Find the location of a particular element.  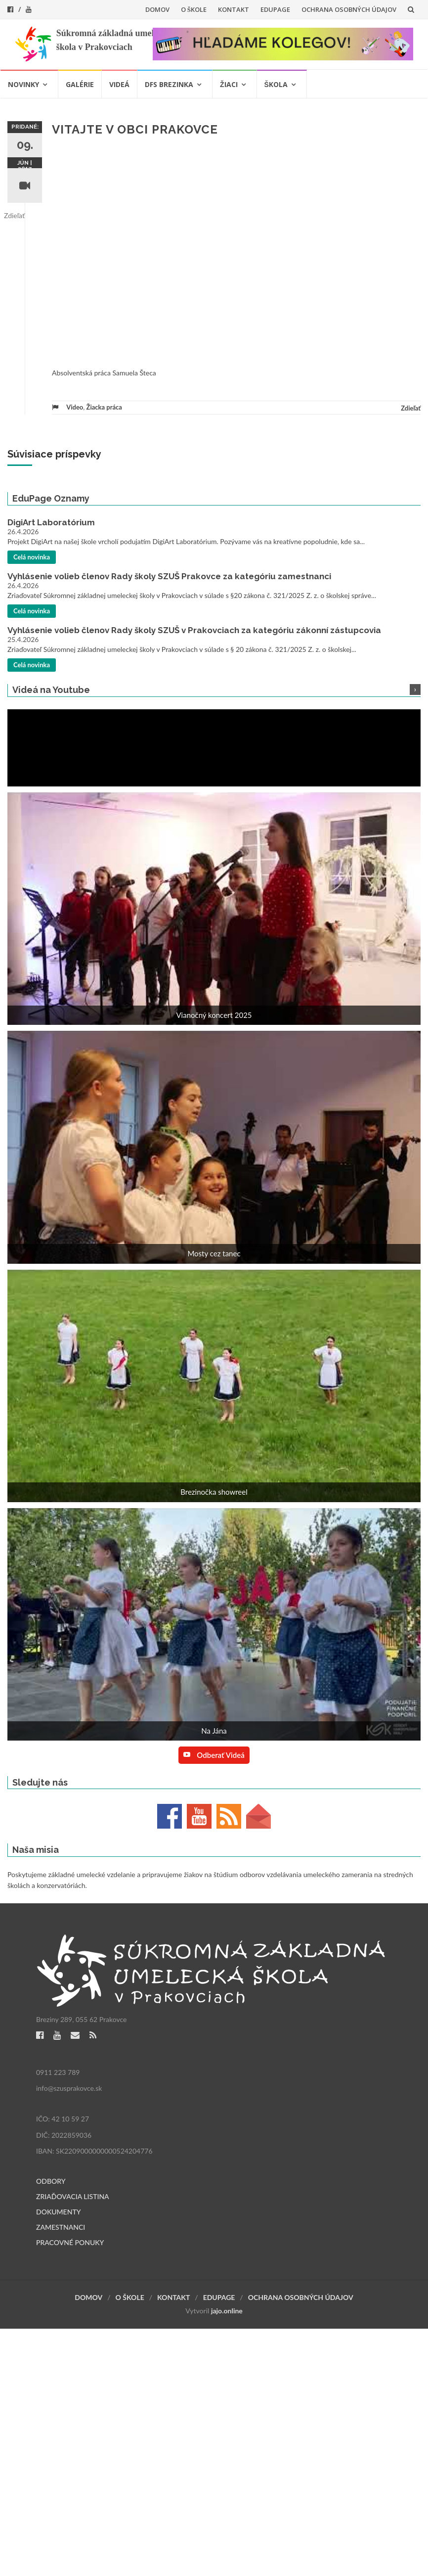

KONTAKT is located at coordinates (233, 9).